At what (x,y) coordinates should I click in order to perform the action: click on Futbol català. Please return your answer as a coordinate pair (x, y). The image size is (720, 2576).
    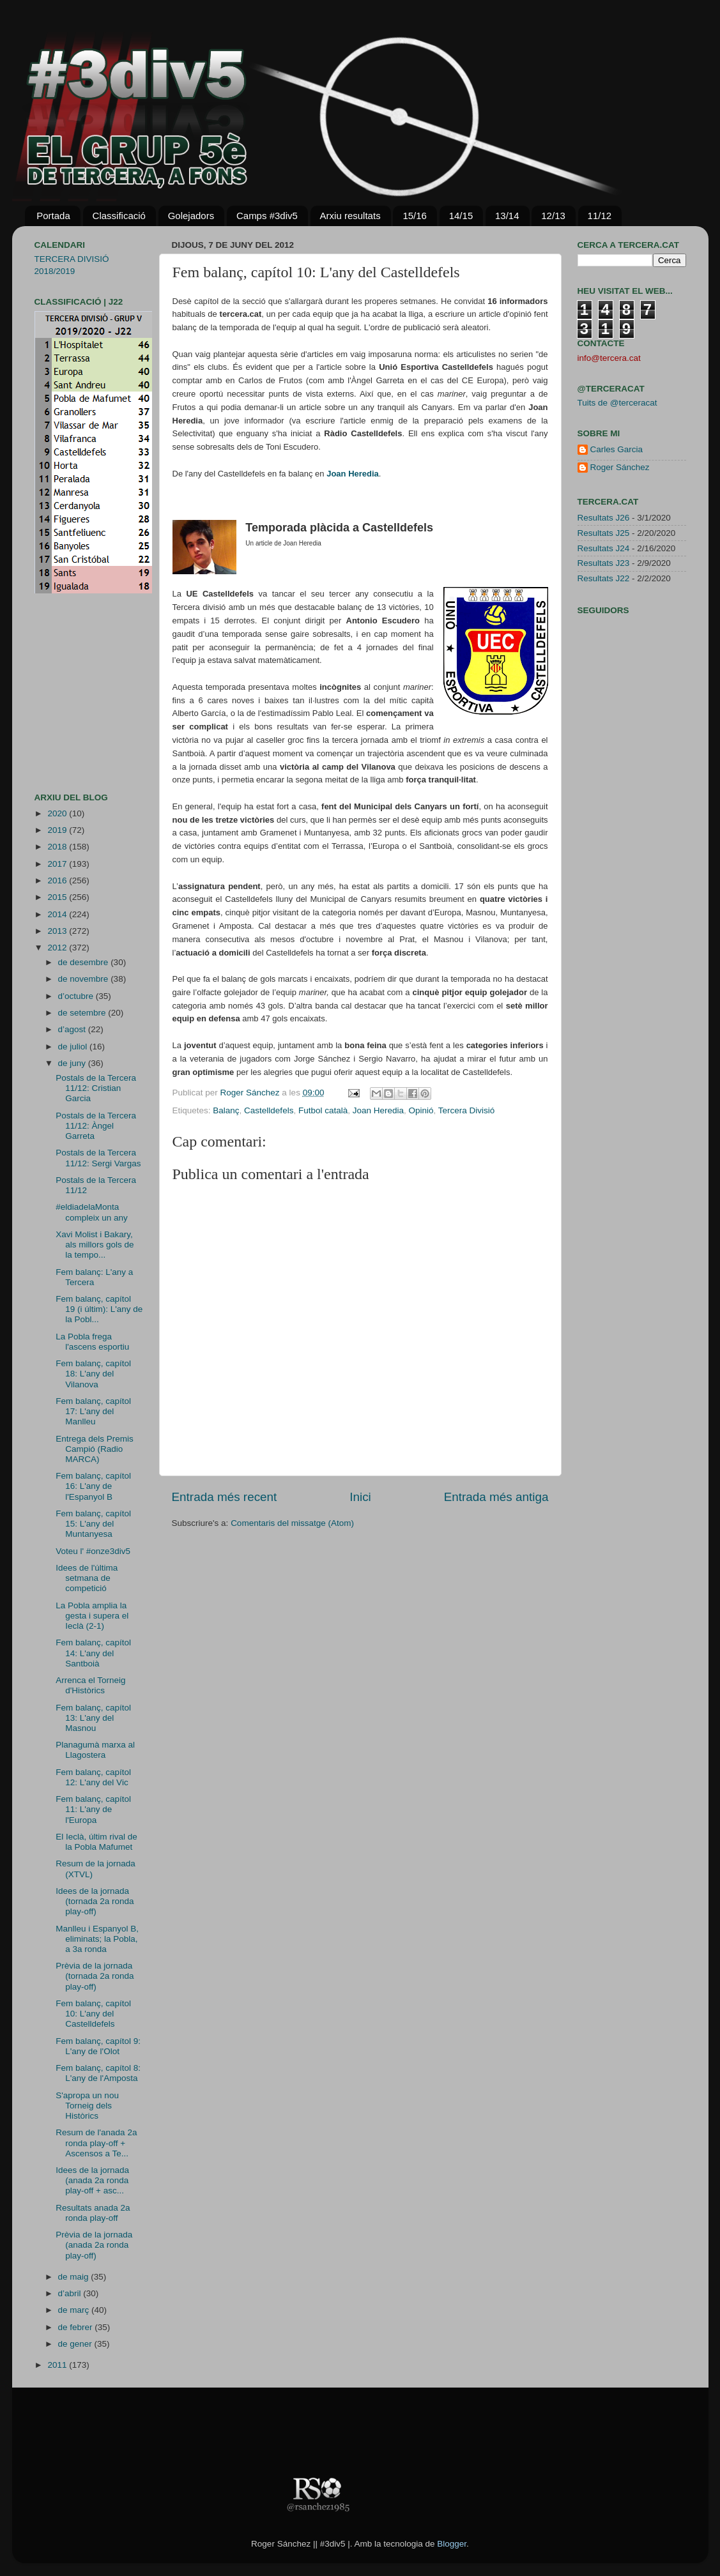
    Looking at the image, I should click on (323, 1110).